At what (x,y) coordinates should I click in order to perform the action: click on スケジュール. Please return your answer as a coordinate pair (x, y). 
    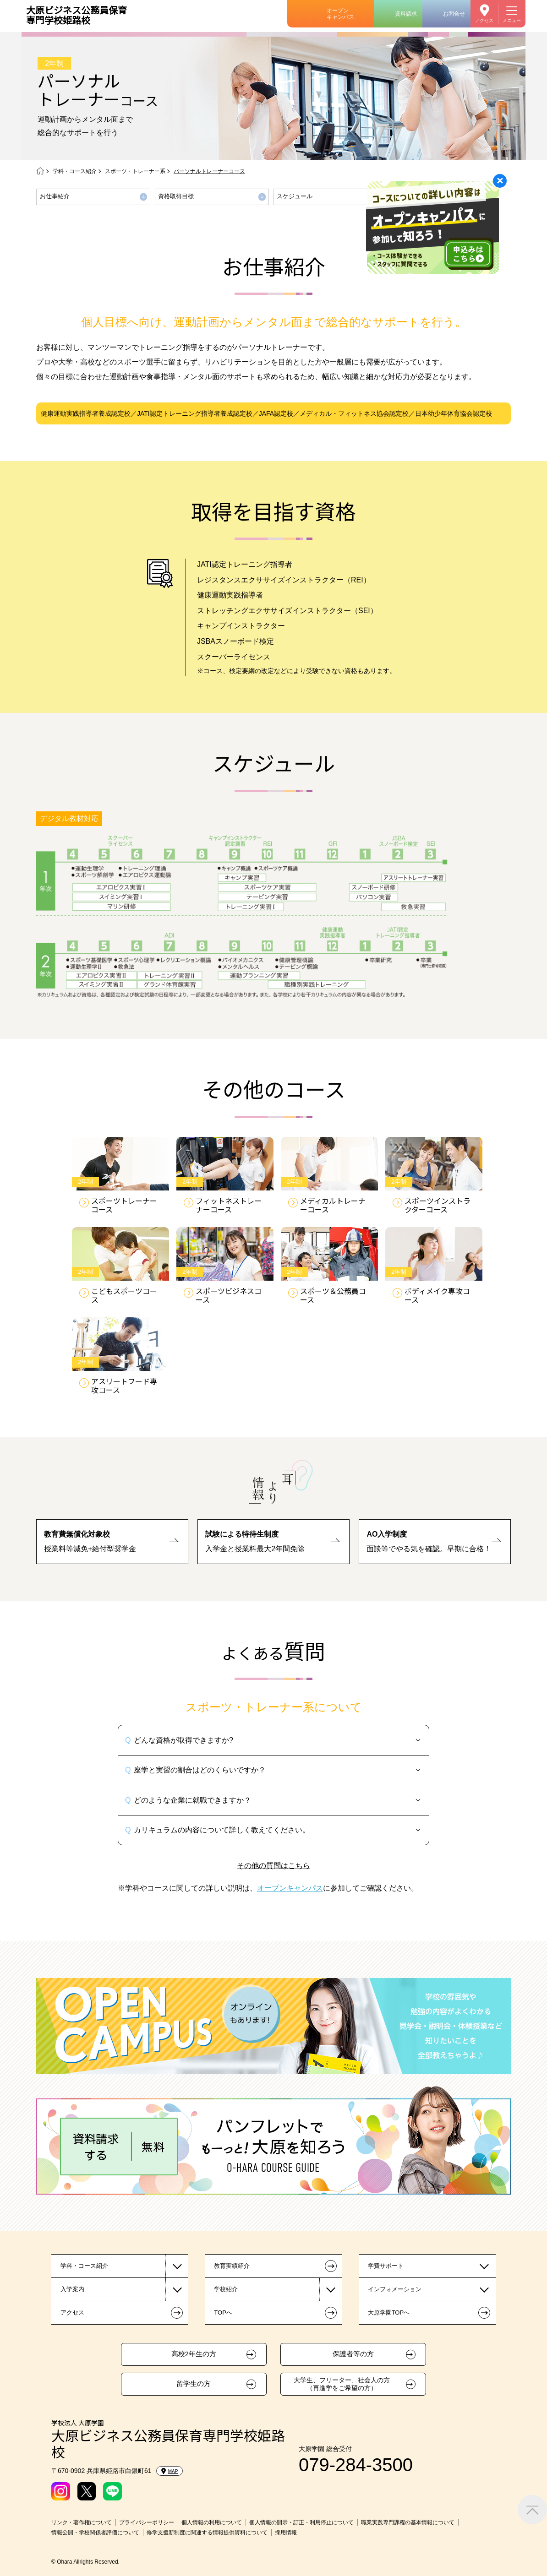
    Looking at the image, I should click on (294, 196).